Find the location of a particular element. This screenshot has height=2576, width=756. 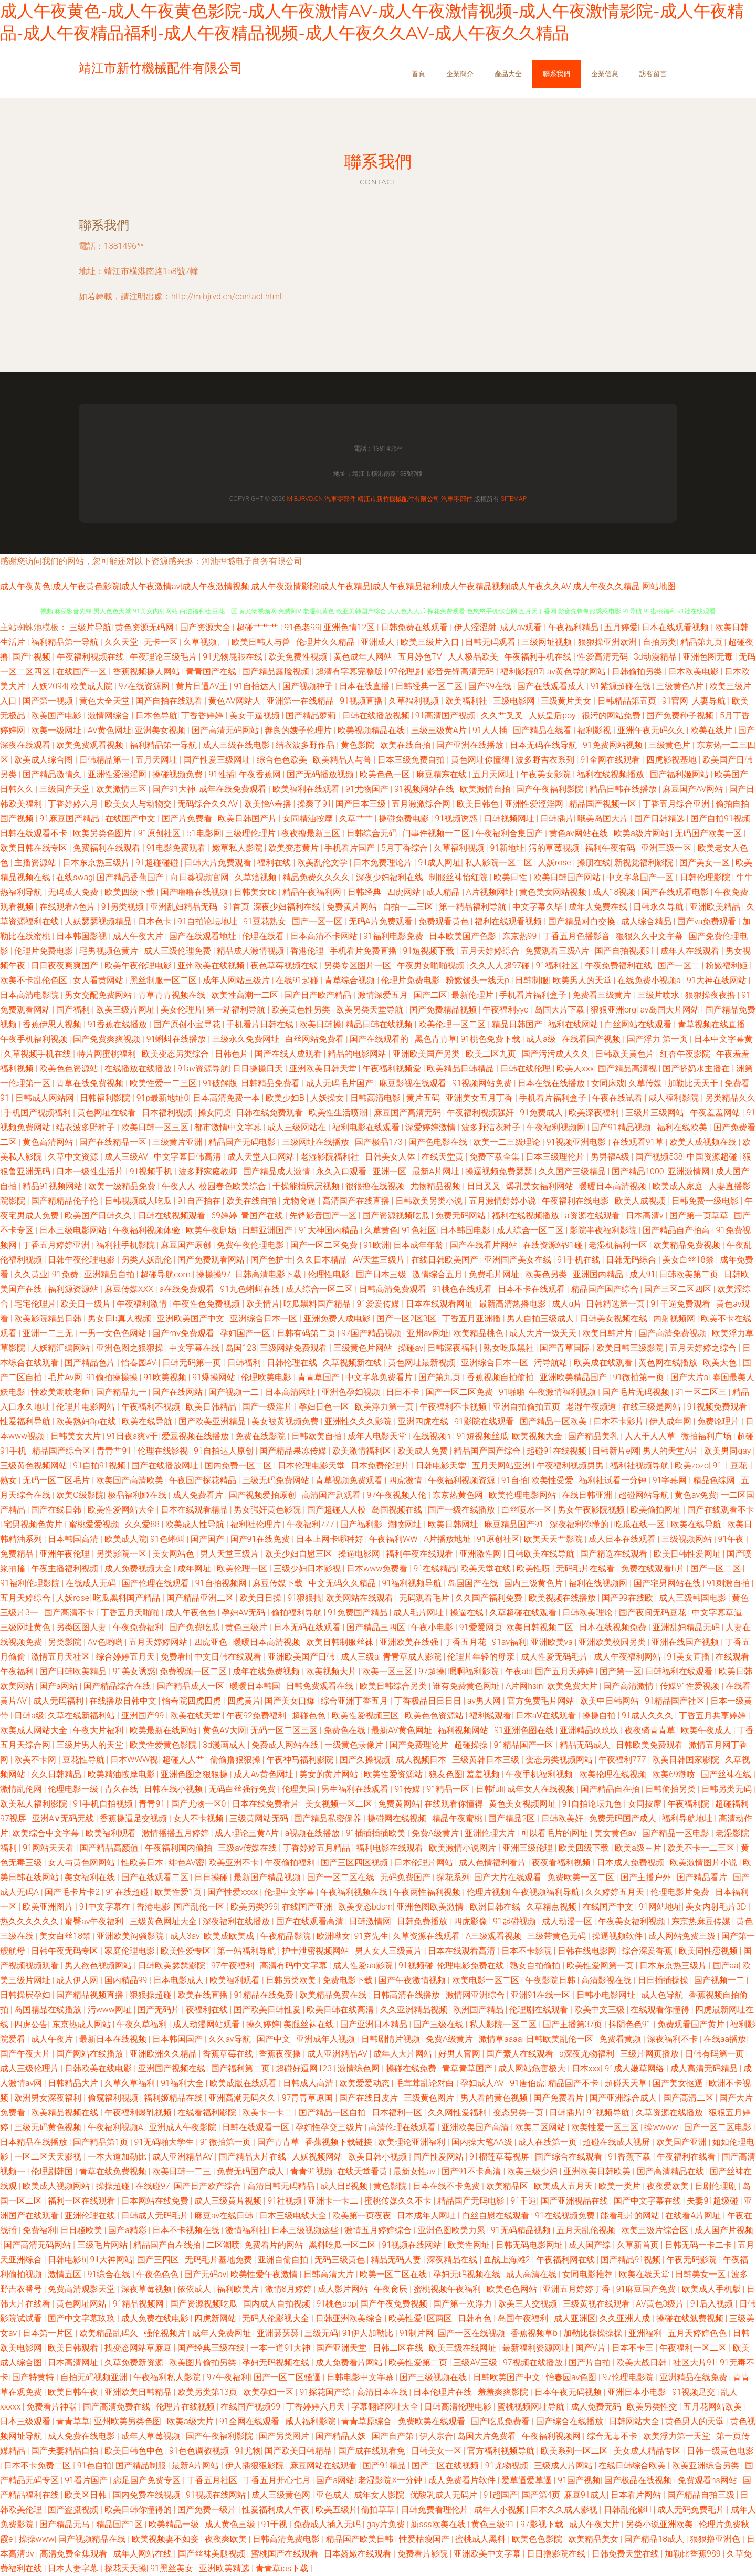

影院半夜福利影院 is located at coordinates (604, 1230).